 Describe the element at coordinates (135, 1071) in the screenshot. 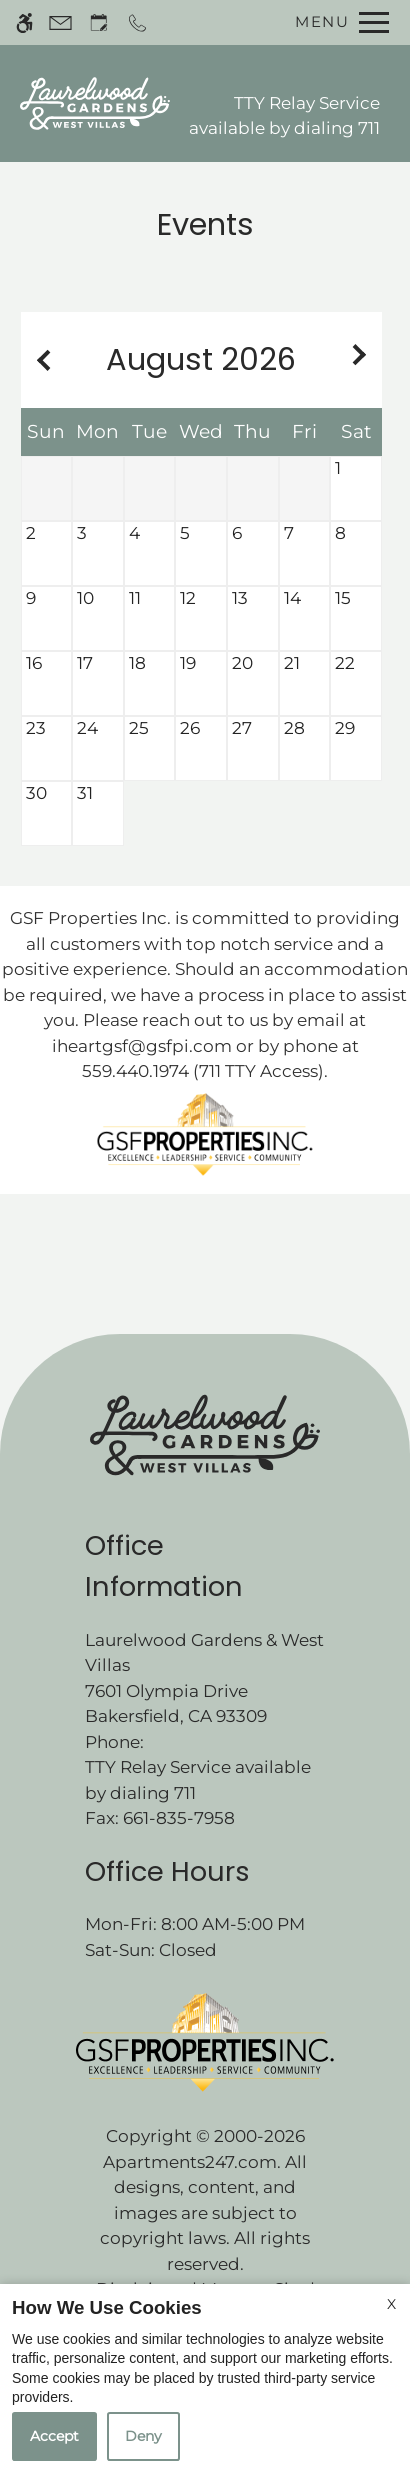

I see `559.440.1974` at that location.